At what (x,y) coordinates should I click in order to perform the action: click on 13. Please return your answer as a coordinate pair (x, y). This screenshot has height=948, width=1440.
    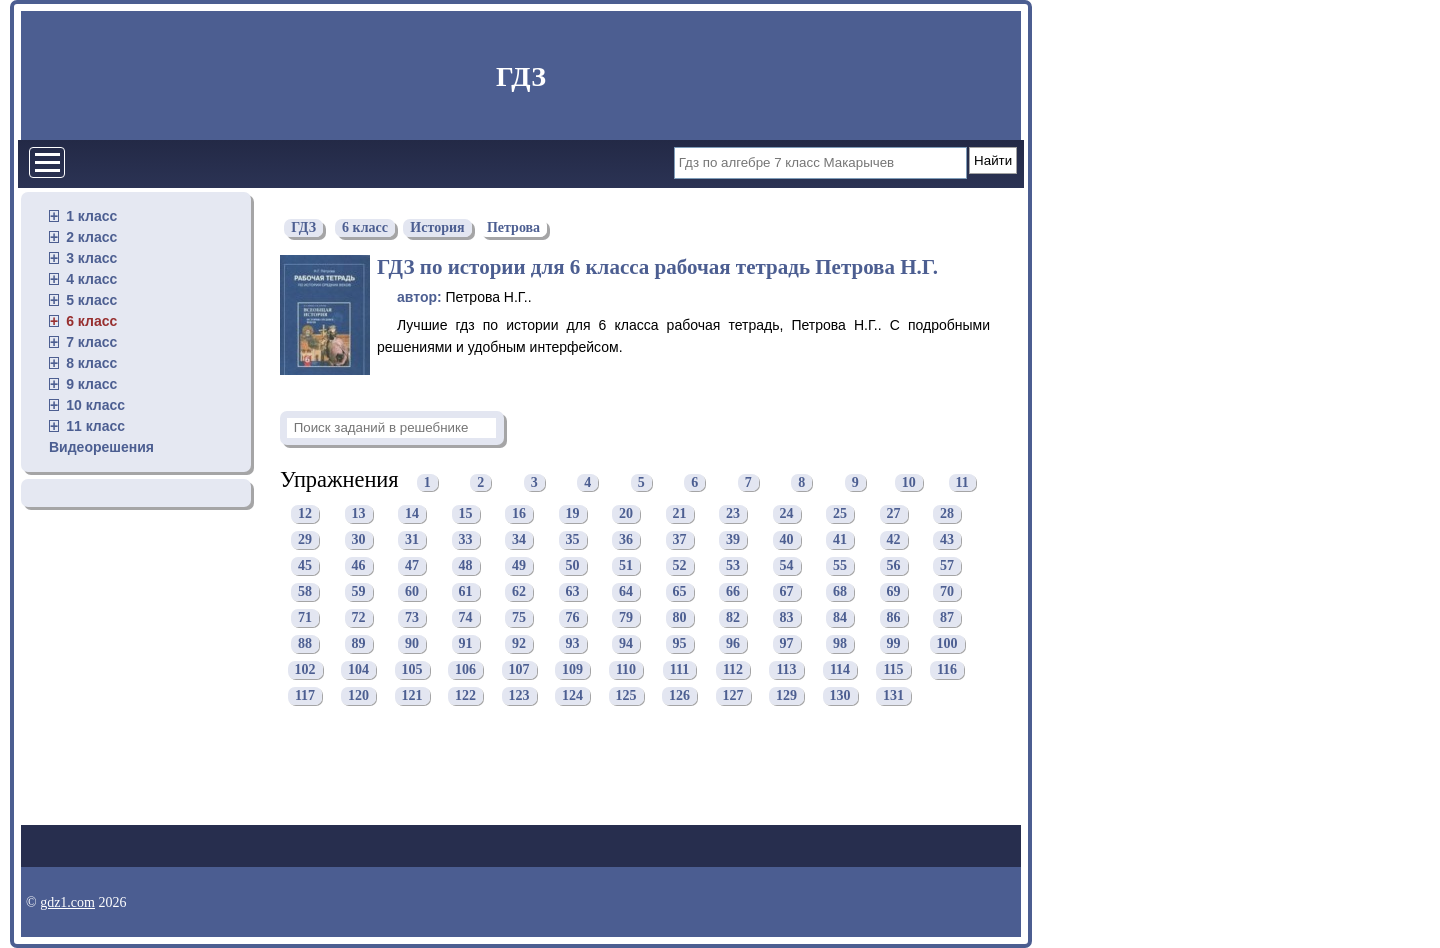
    Looking at the image, I should click on (359, 513).